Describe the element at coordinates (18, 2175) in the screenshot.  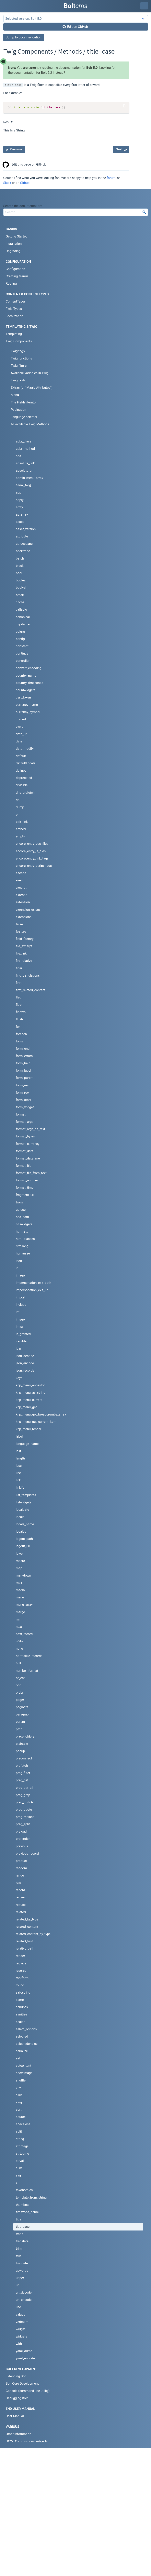
I see `svg` at that location.